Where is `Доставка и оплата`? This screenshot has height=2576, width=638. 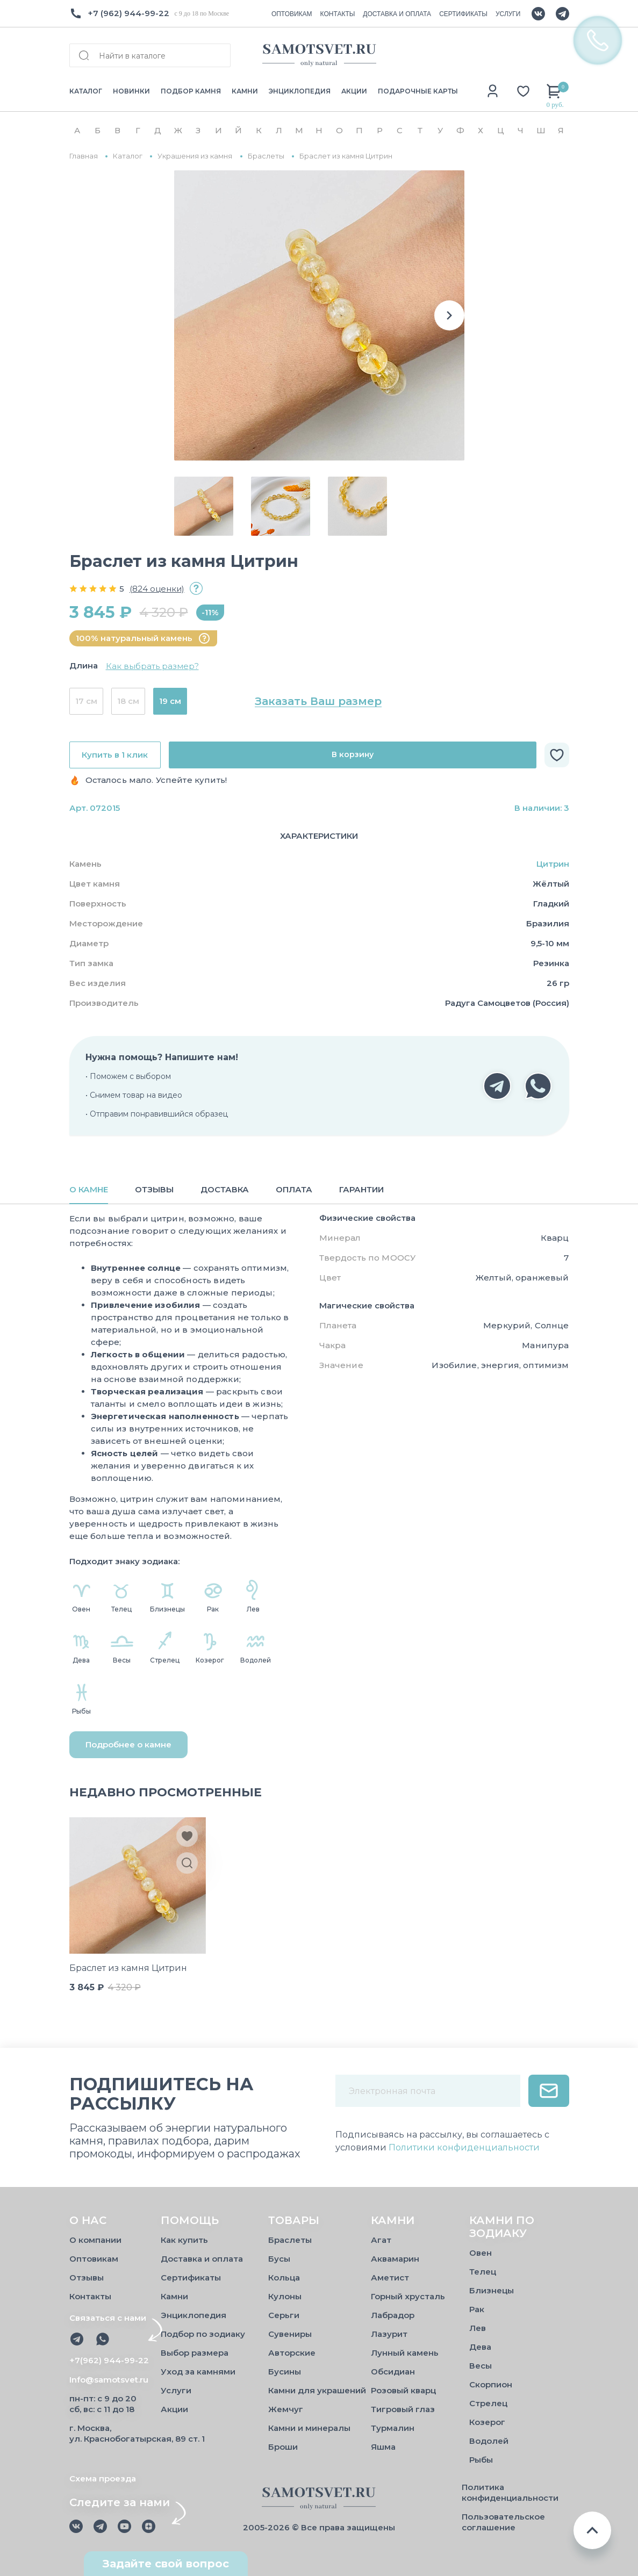
Доставка и оплата is located at coordinates (202, 2259).